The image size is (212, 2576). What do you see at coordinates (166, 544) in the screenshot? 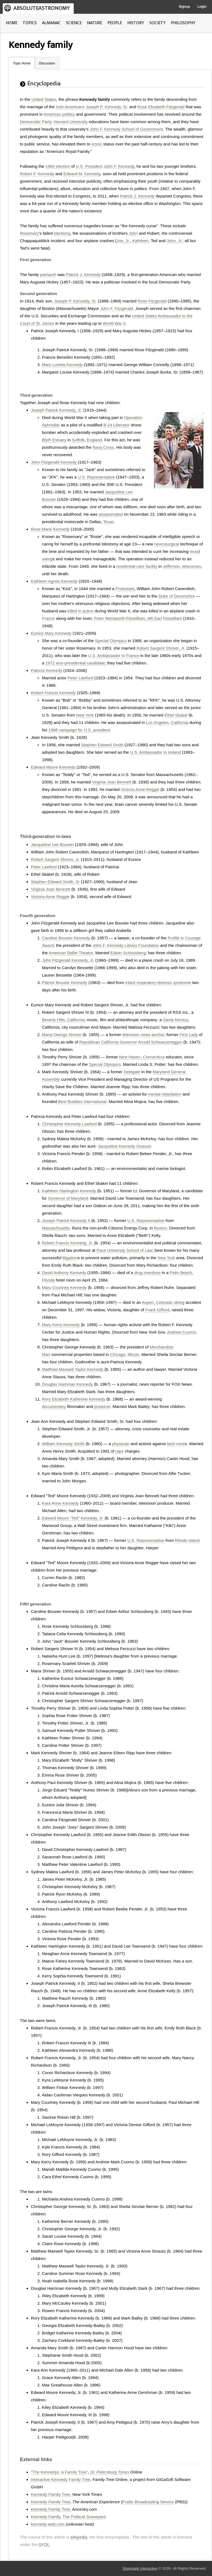
I see `neurosurgical` at bounding box center [166, 544].